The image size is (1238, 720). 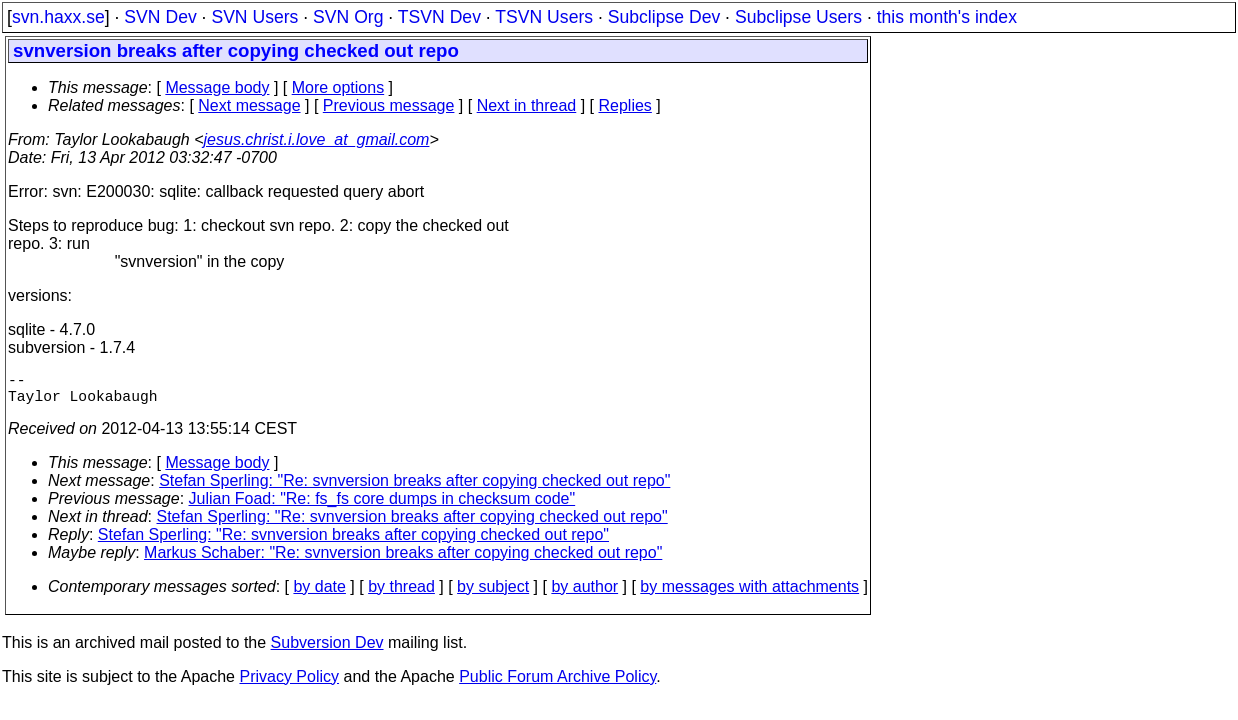 I want to click on Previous message, so click(x=389, y=105).